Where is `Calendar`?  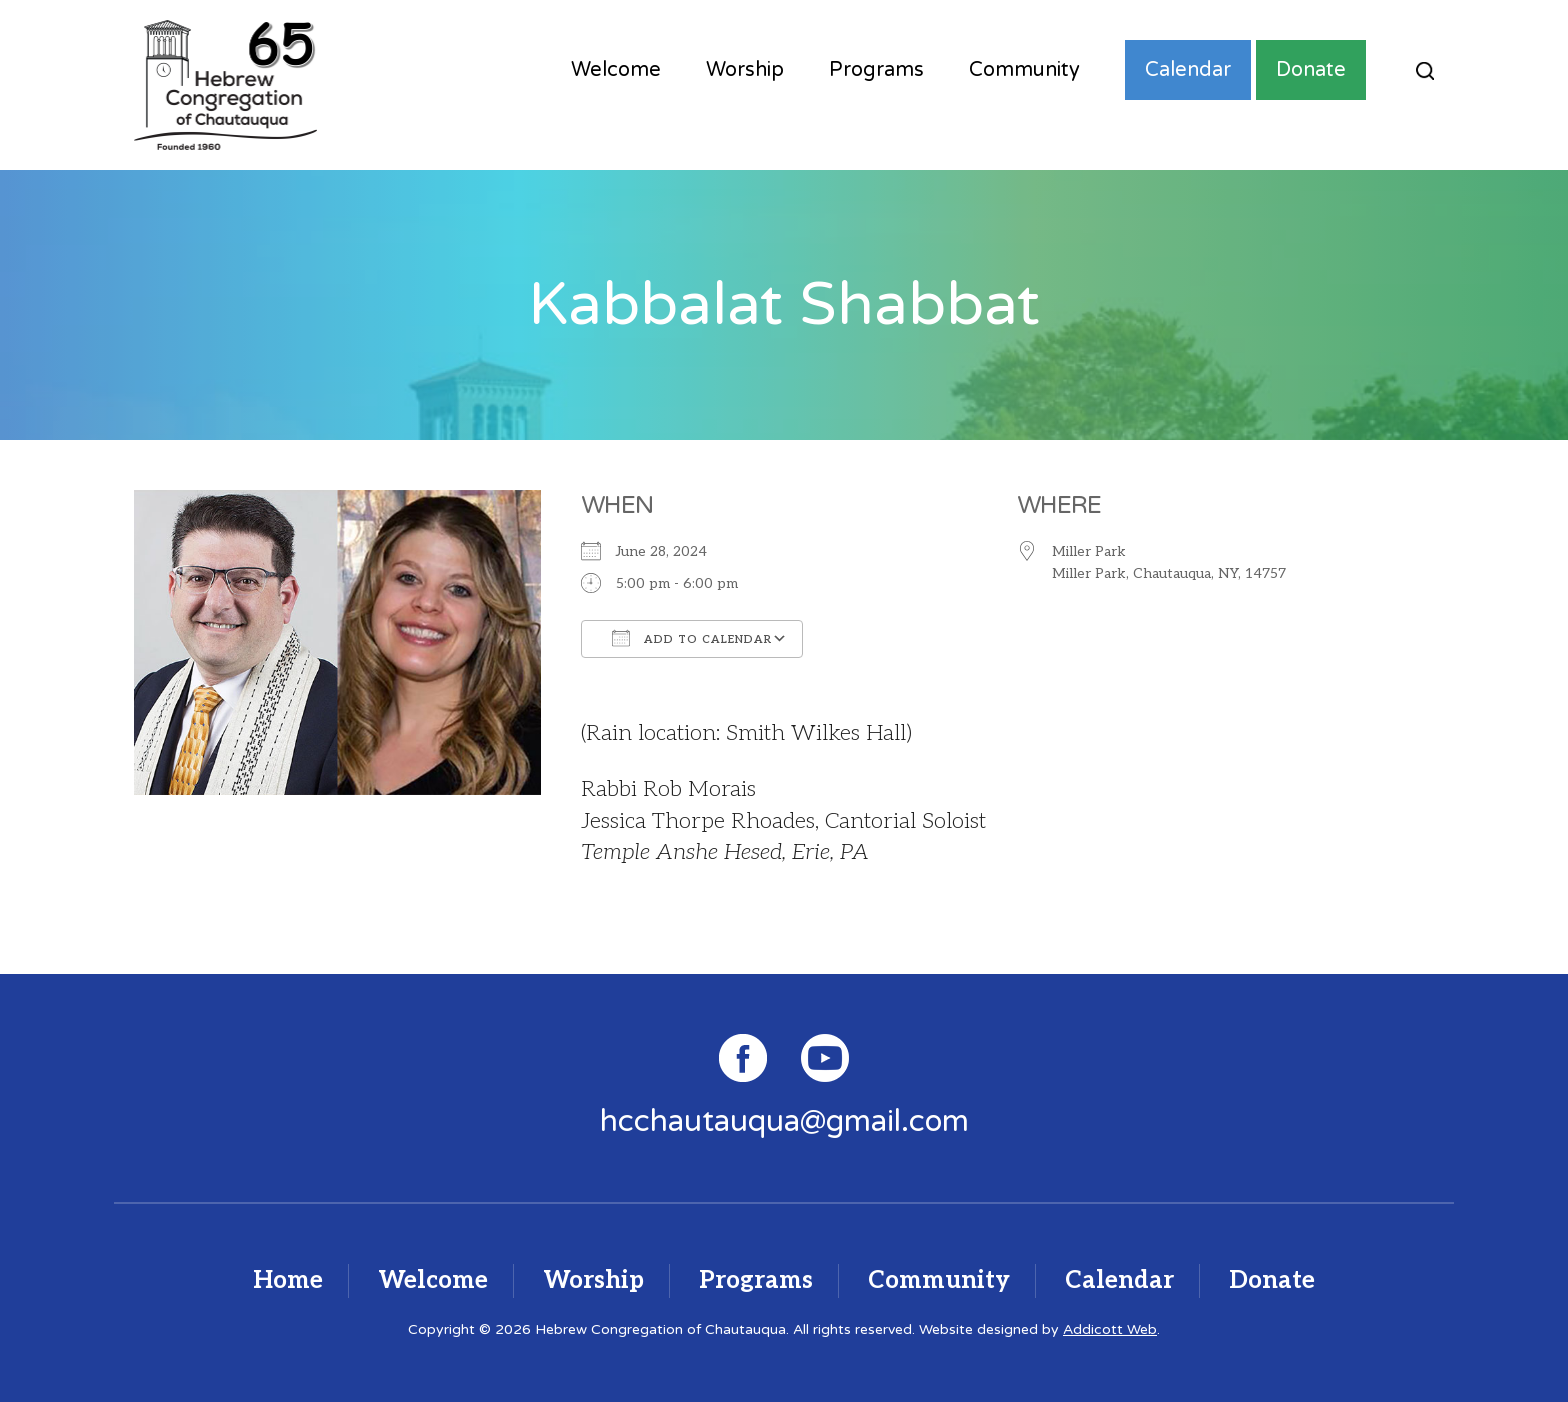 Calendar is located at coordinates (1188, 70).